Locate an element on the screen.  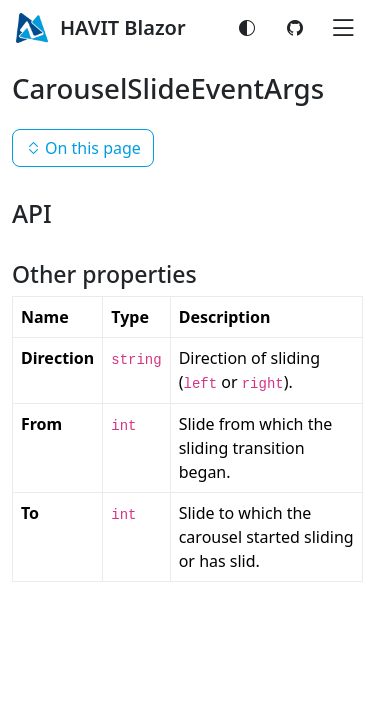
On this page is located at coordinates (83, 148).